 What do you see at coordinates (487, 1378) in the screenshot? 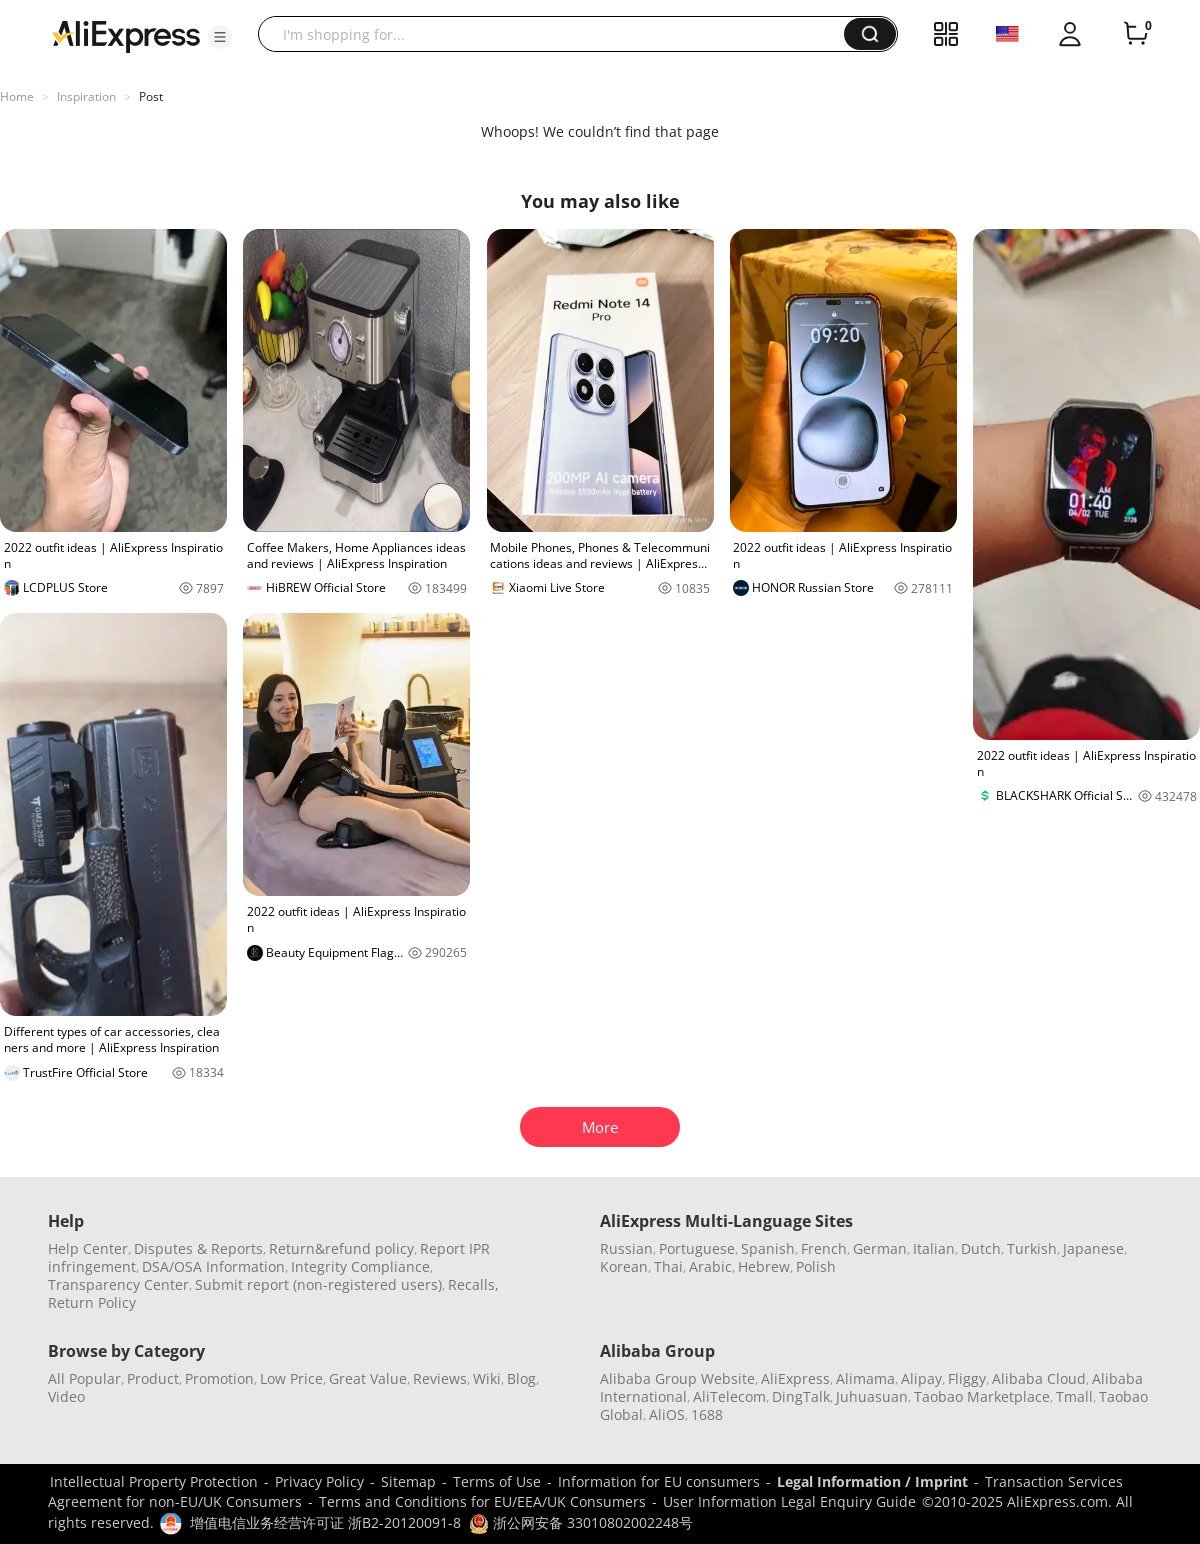
I see `Wiki` at bounding box center [487, 1378].